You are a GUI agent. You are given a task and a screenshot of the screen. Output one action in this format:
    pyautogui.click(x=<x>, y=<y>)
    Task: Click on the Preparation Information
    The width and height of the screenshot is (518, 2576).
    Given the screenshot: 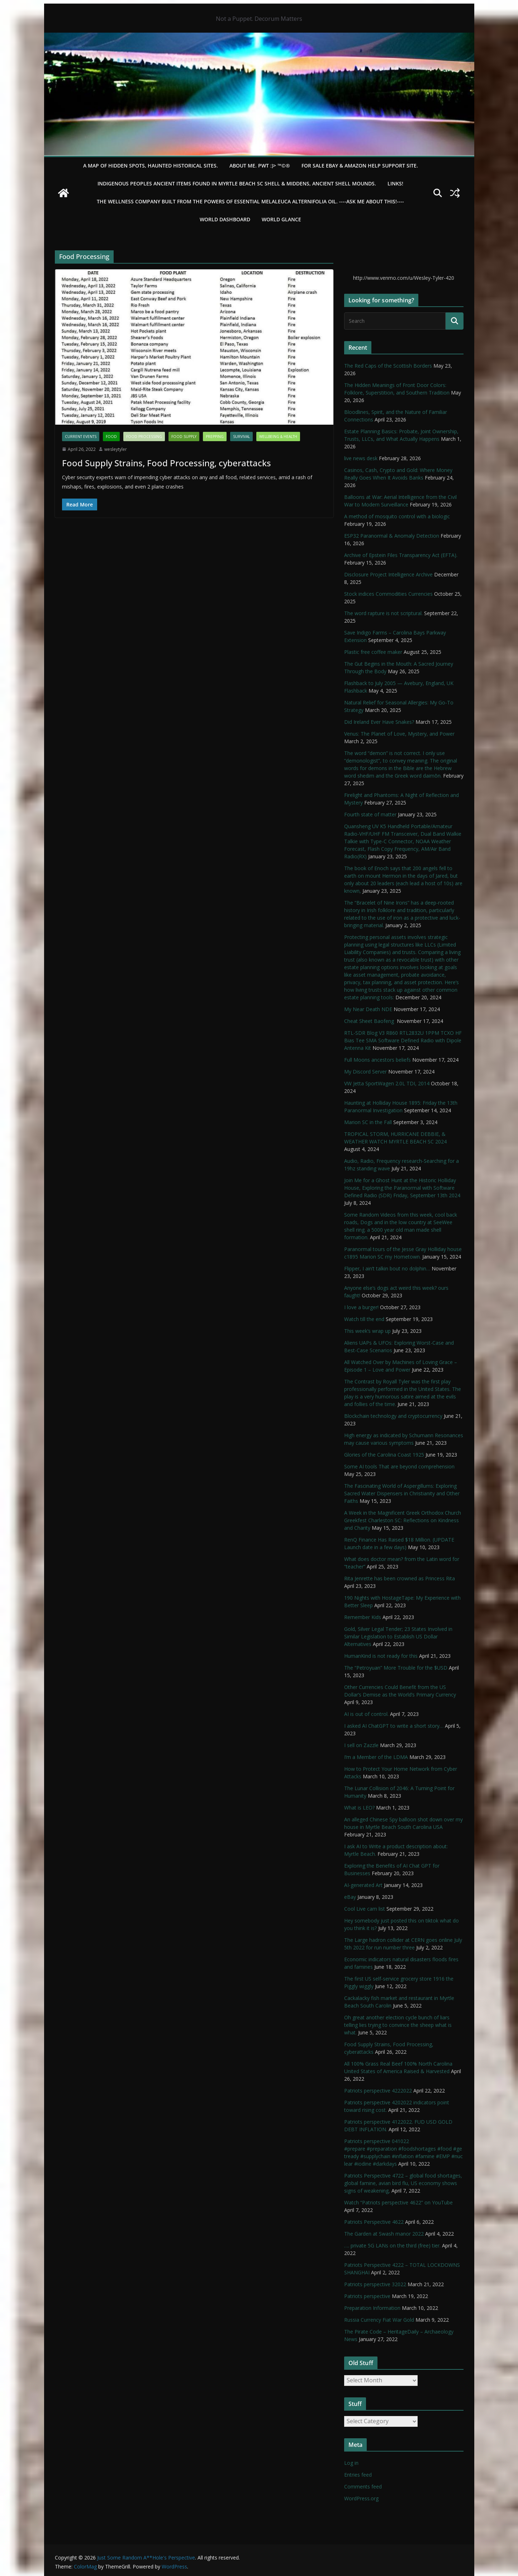 What is the action you would take?
    pyautogui.click(x=372, y=2307)
    